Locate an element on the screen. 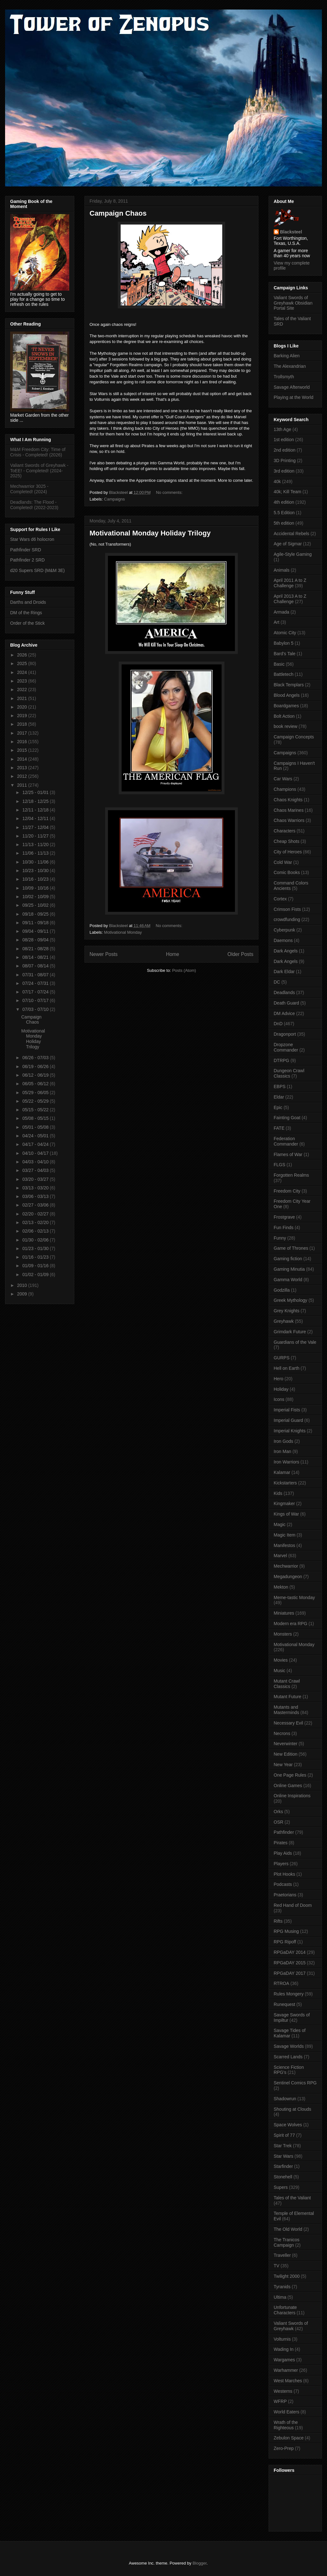 The width and height of the screenshot is (327, 2576). Mutants and Masterminds is located at coordinates (286, 1710).